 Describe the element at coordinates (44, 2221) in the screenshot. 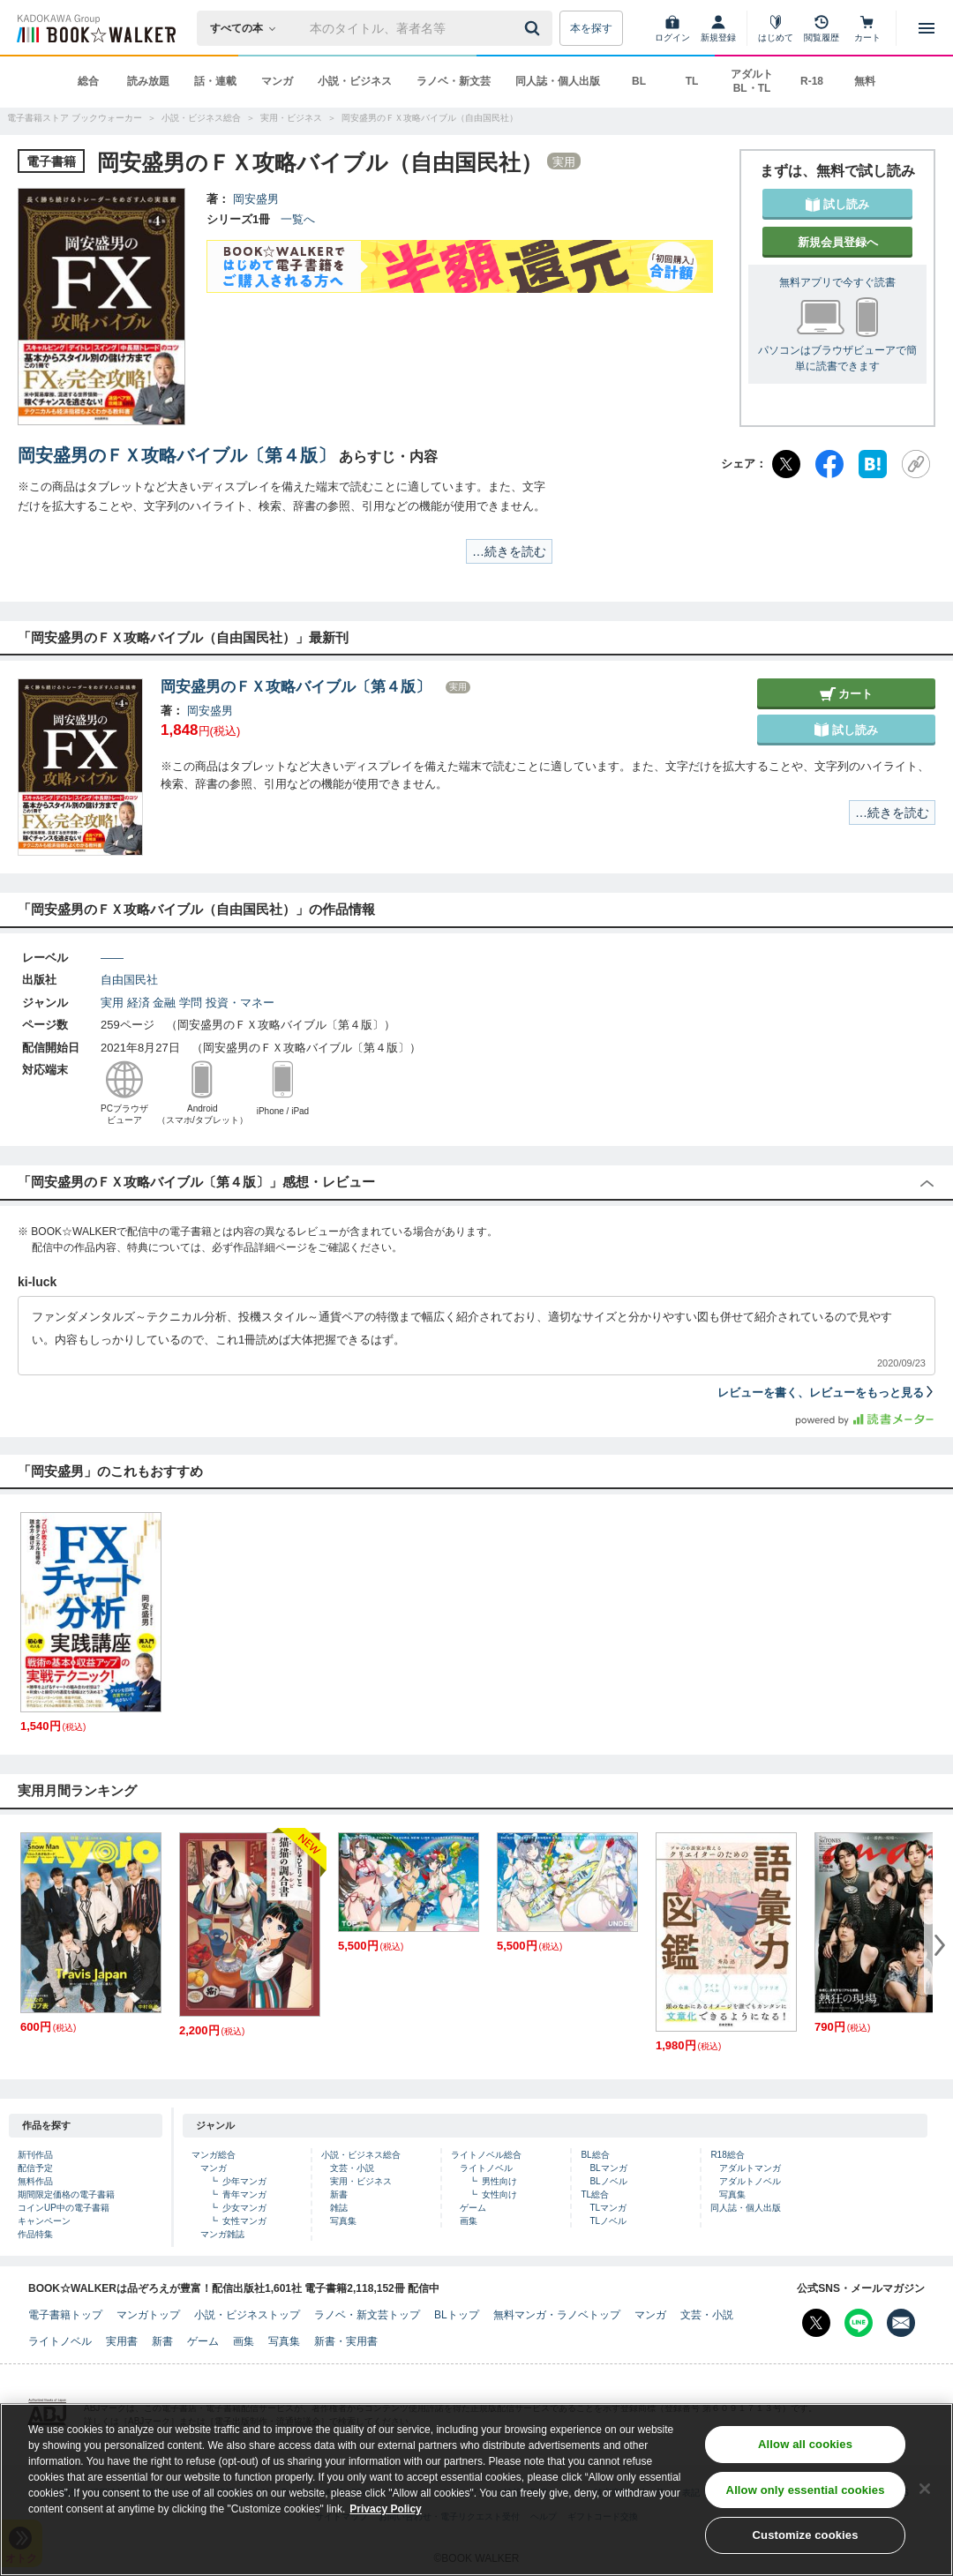

I see `キャンペーン` at that location.